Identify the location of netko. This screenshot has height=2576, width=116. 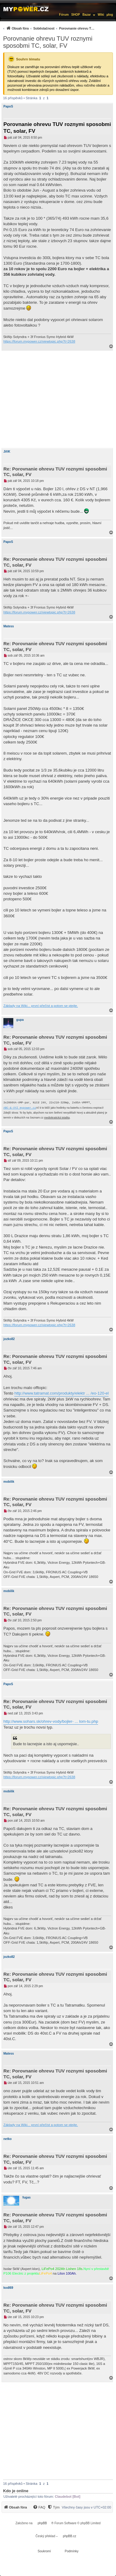
(7, 2139).